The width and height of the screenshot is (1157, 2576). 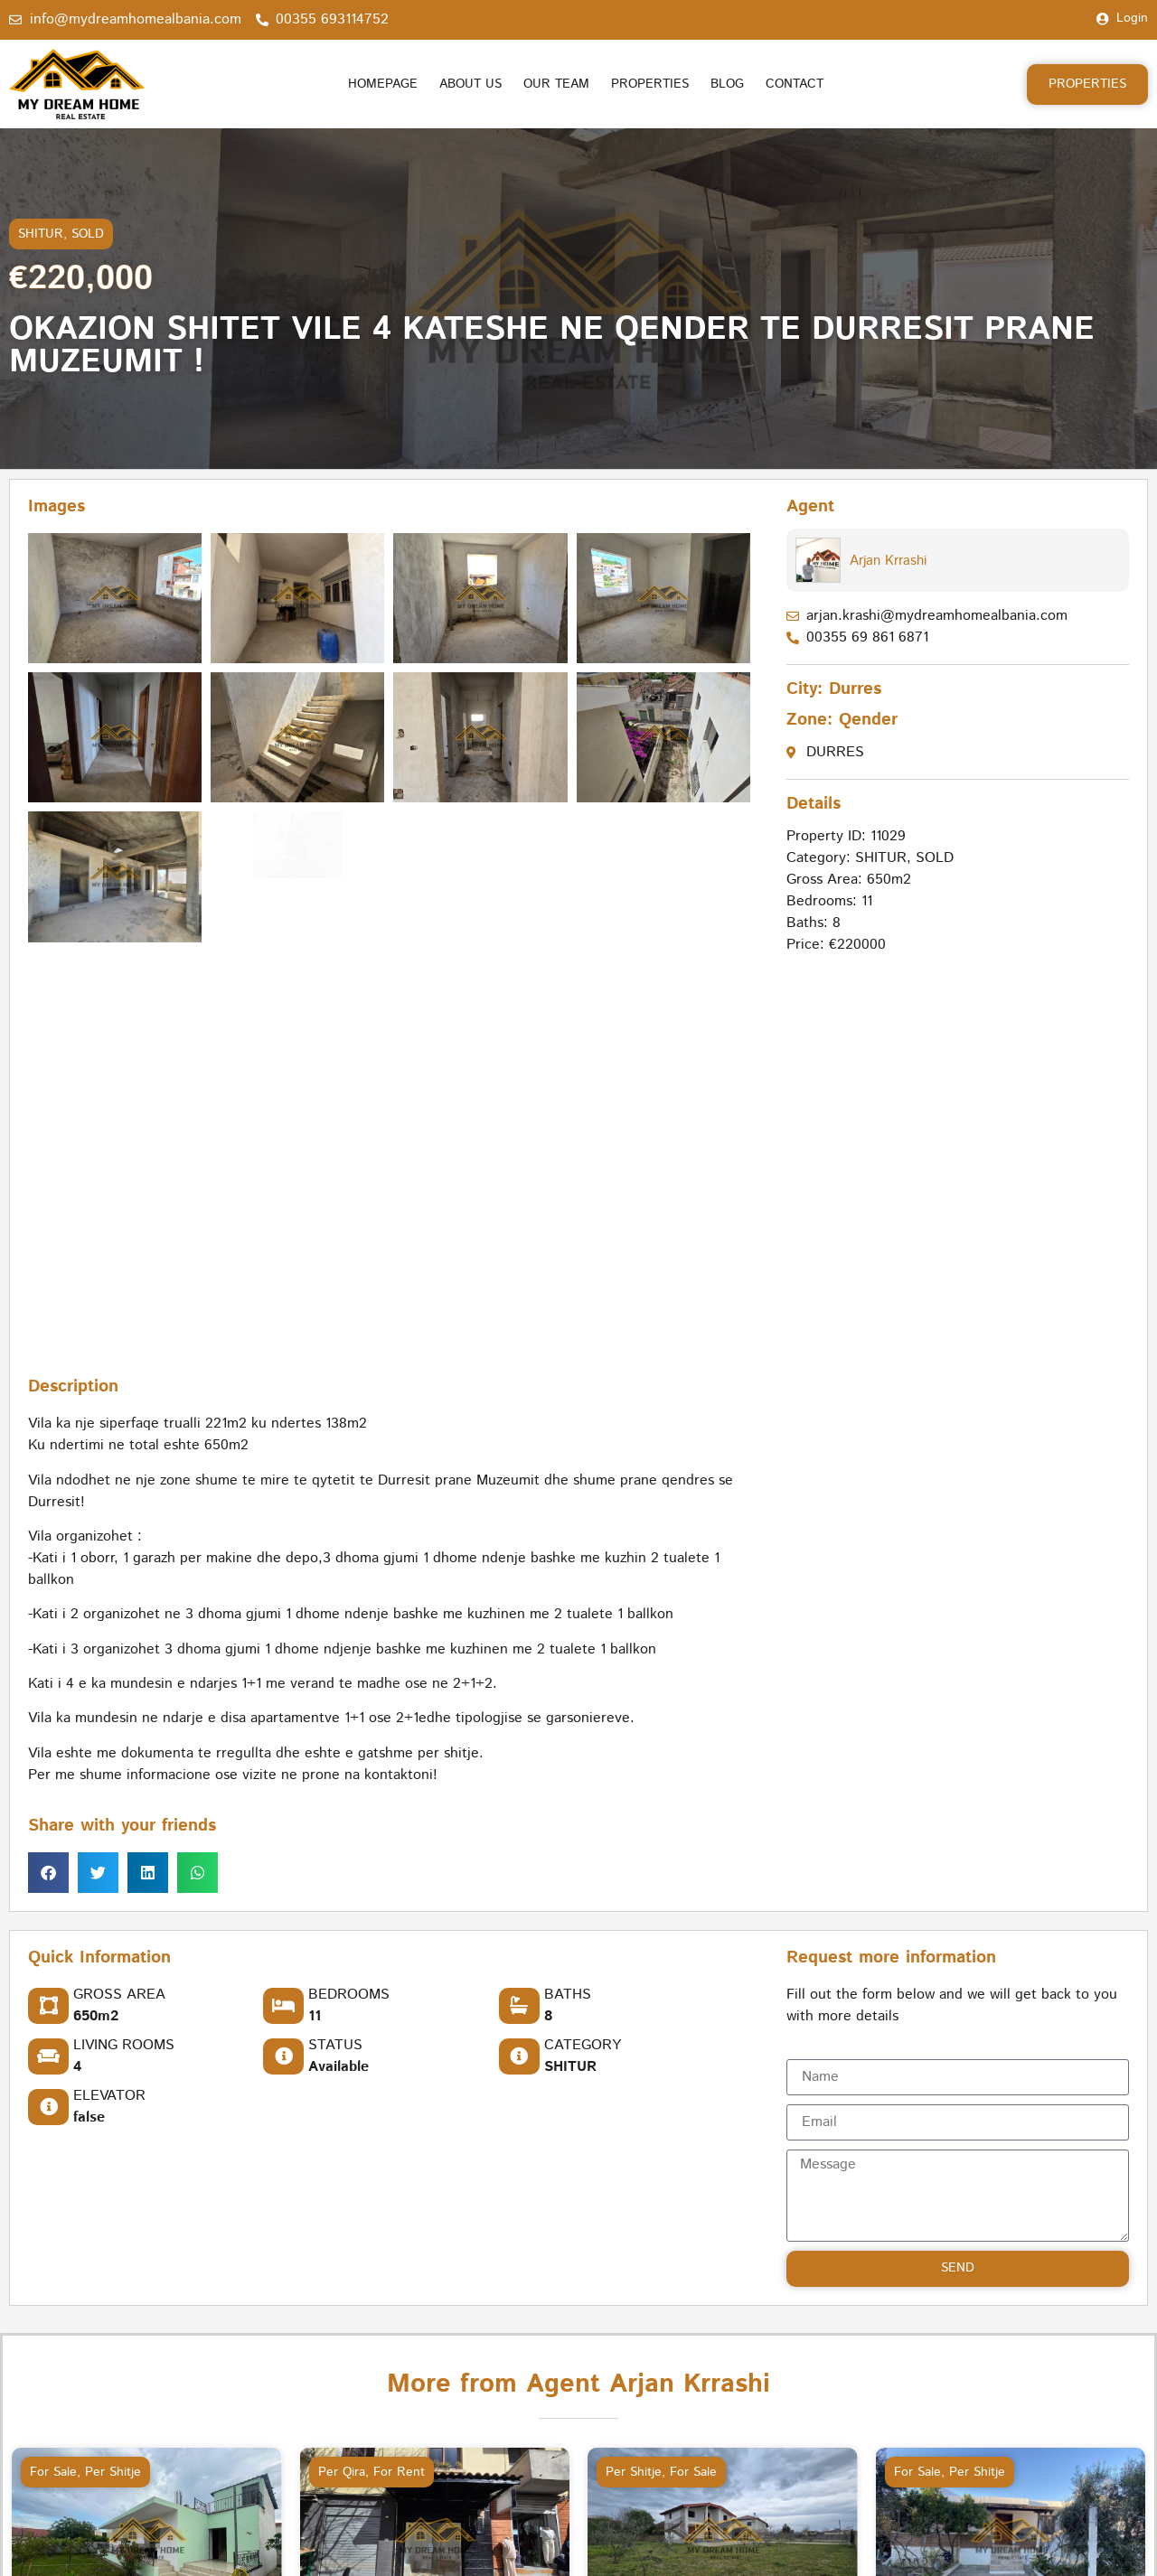 What do you see at coordinates (727, 84) in the screenshot?
I see `Blog` at bounding box center [727, 84].